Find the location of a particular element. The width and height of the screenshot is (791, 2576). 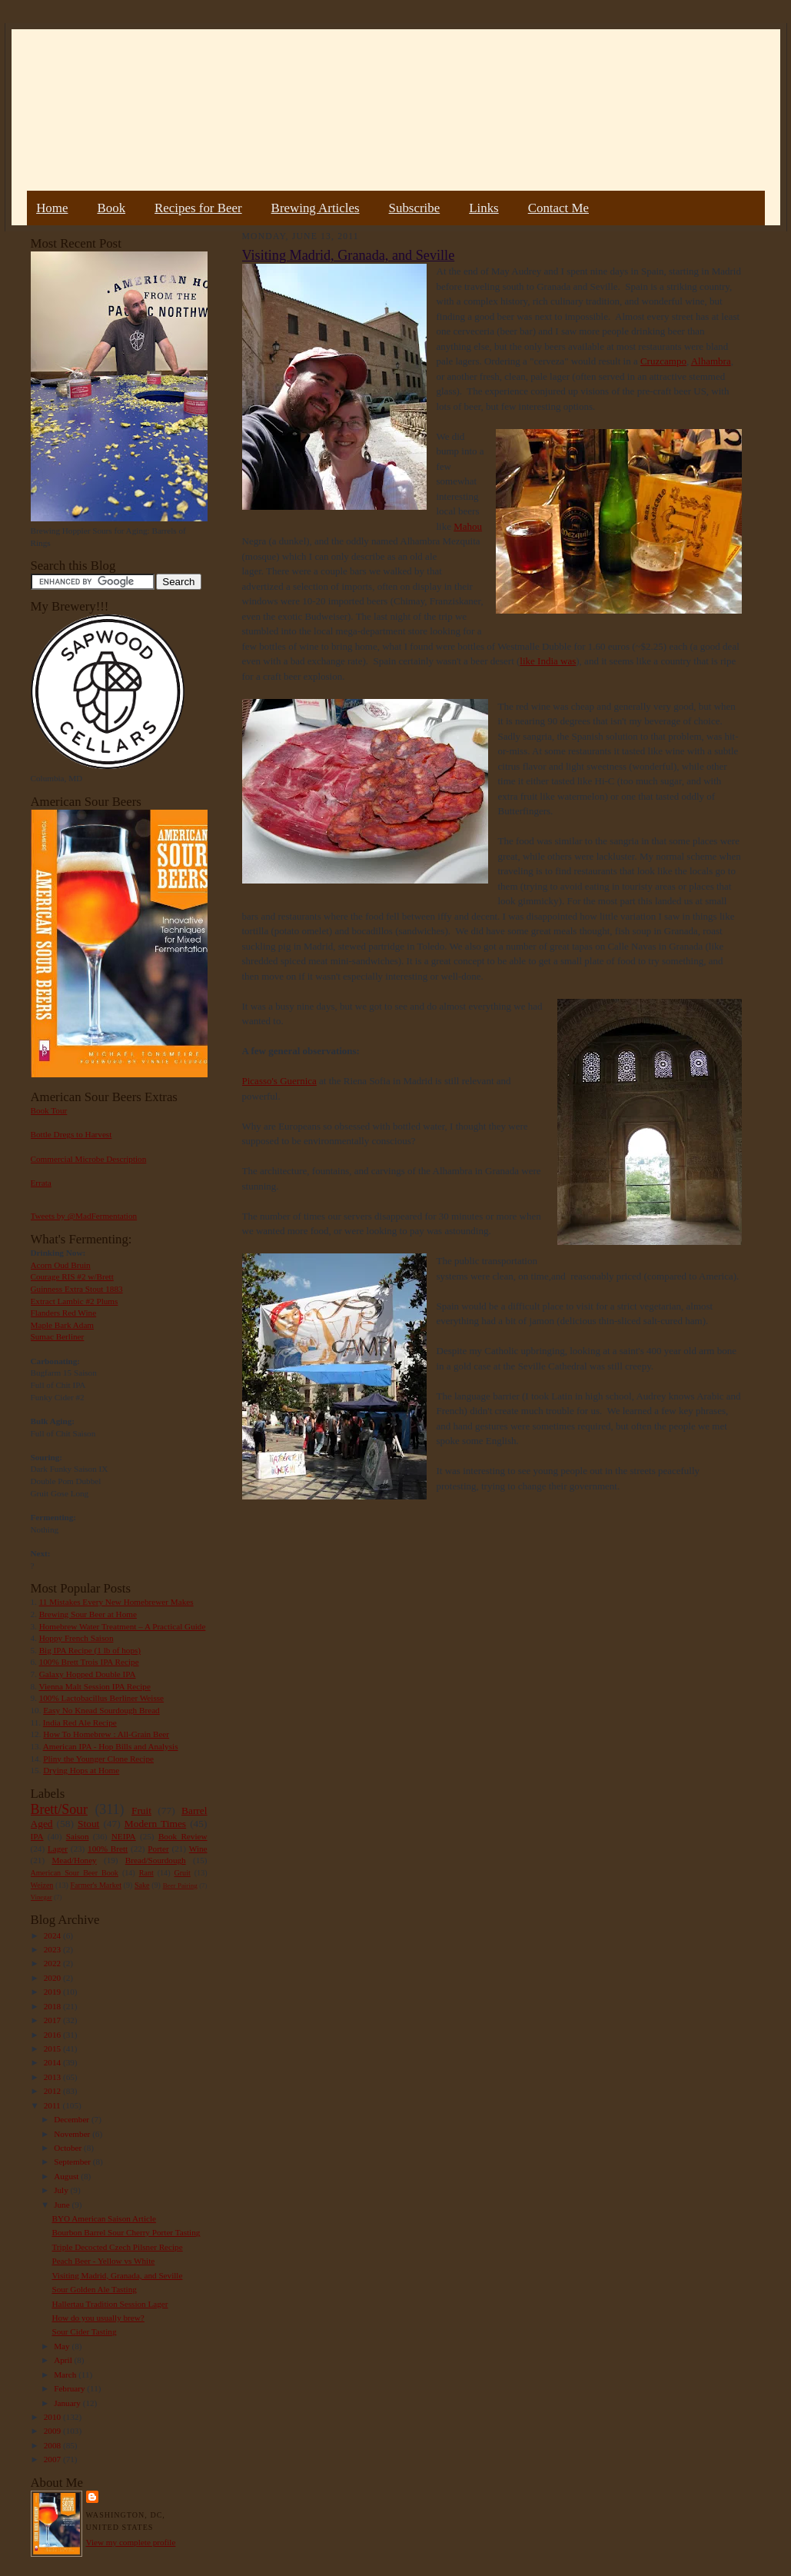

2016 is located at coordinates (53, 2034).